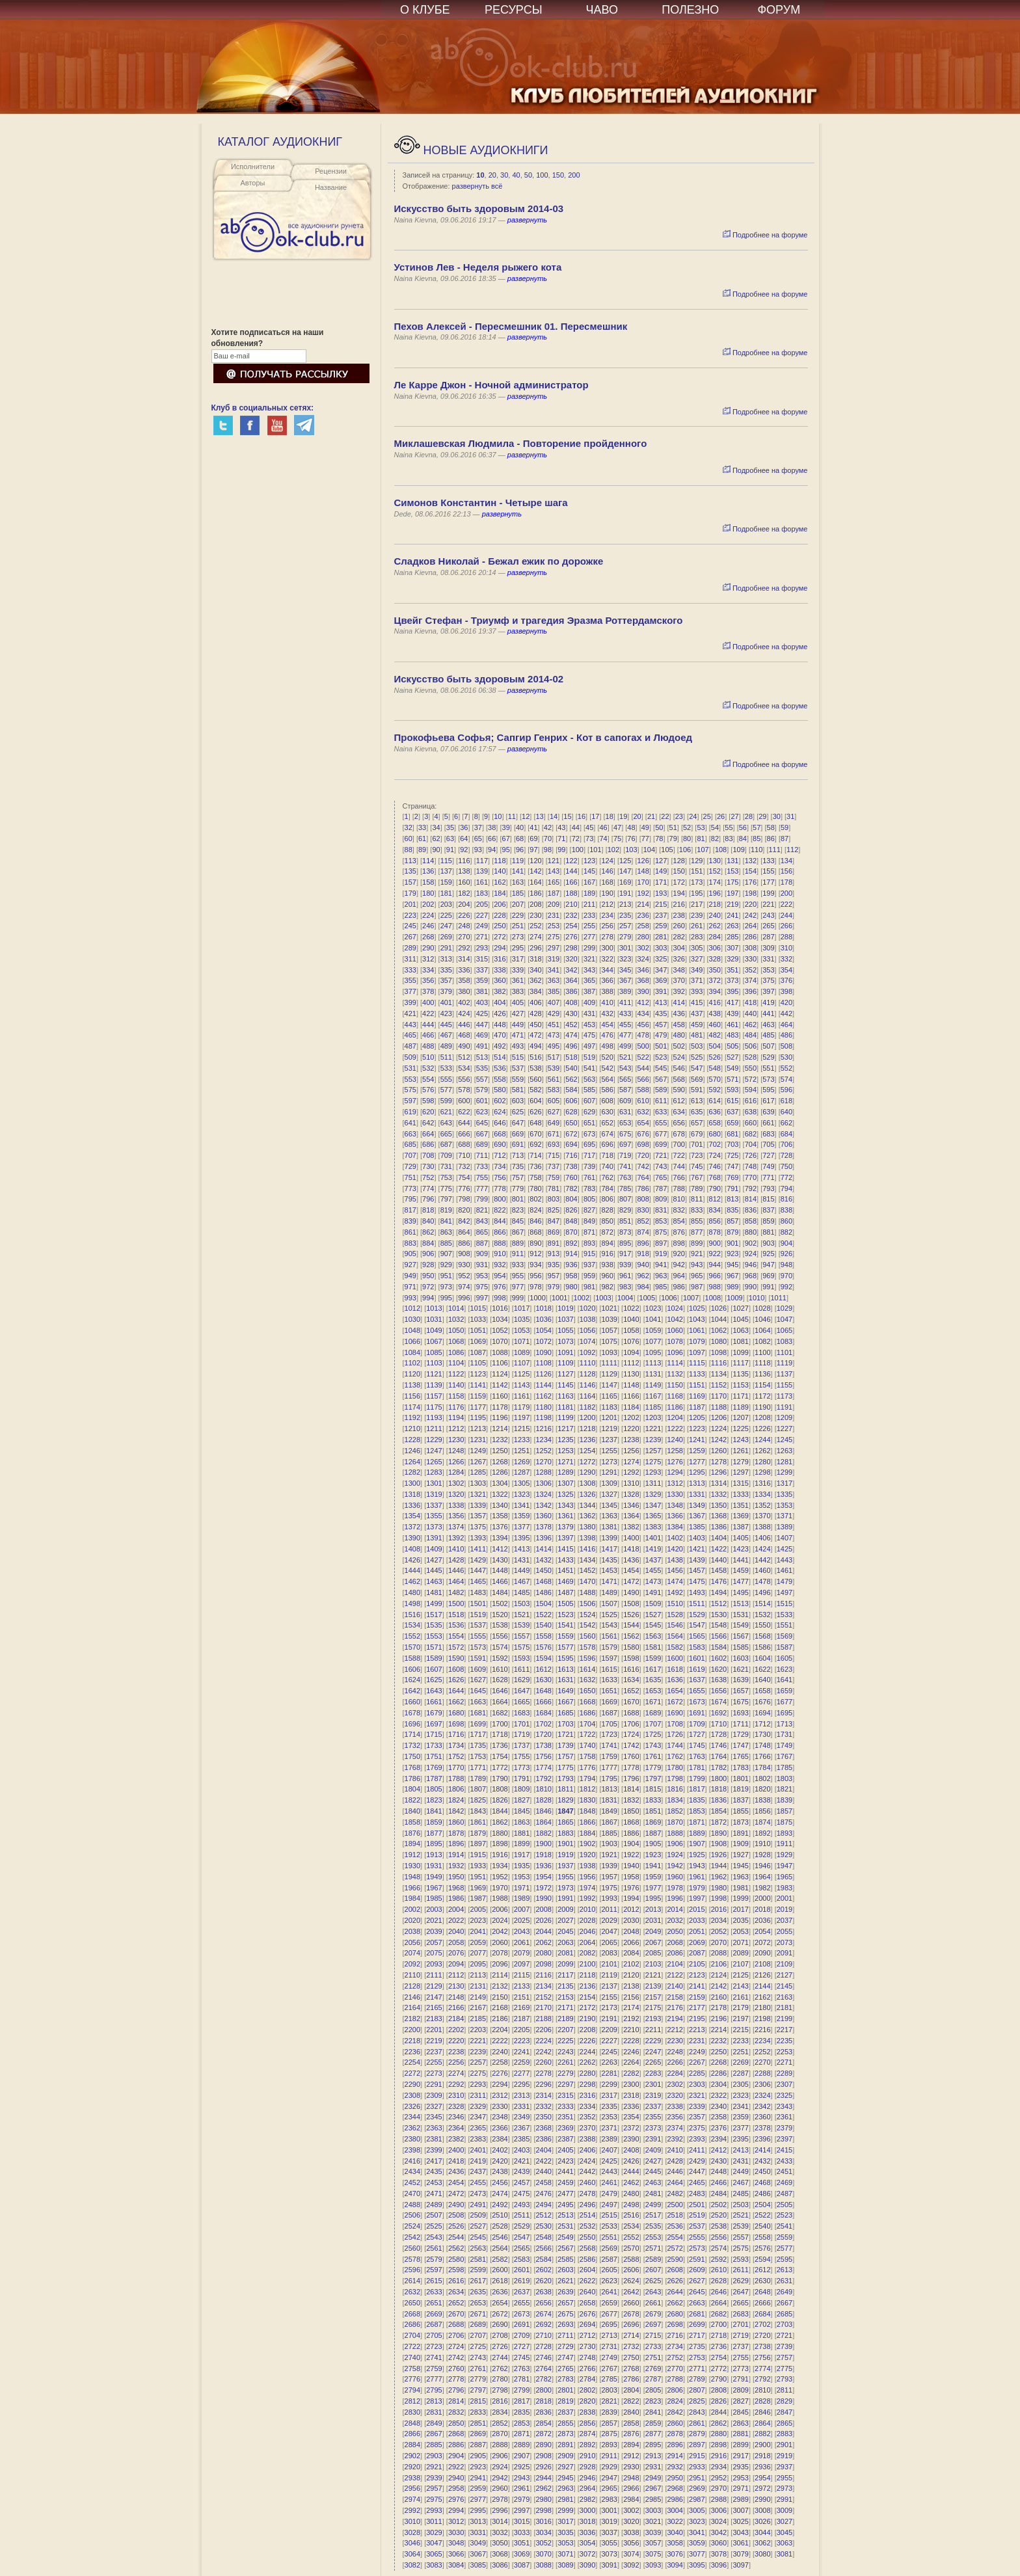  Describe the element at coordinates (553, 1166) in the screenshot. I see `737` at that location.